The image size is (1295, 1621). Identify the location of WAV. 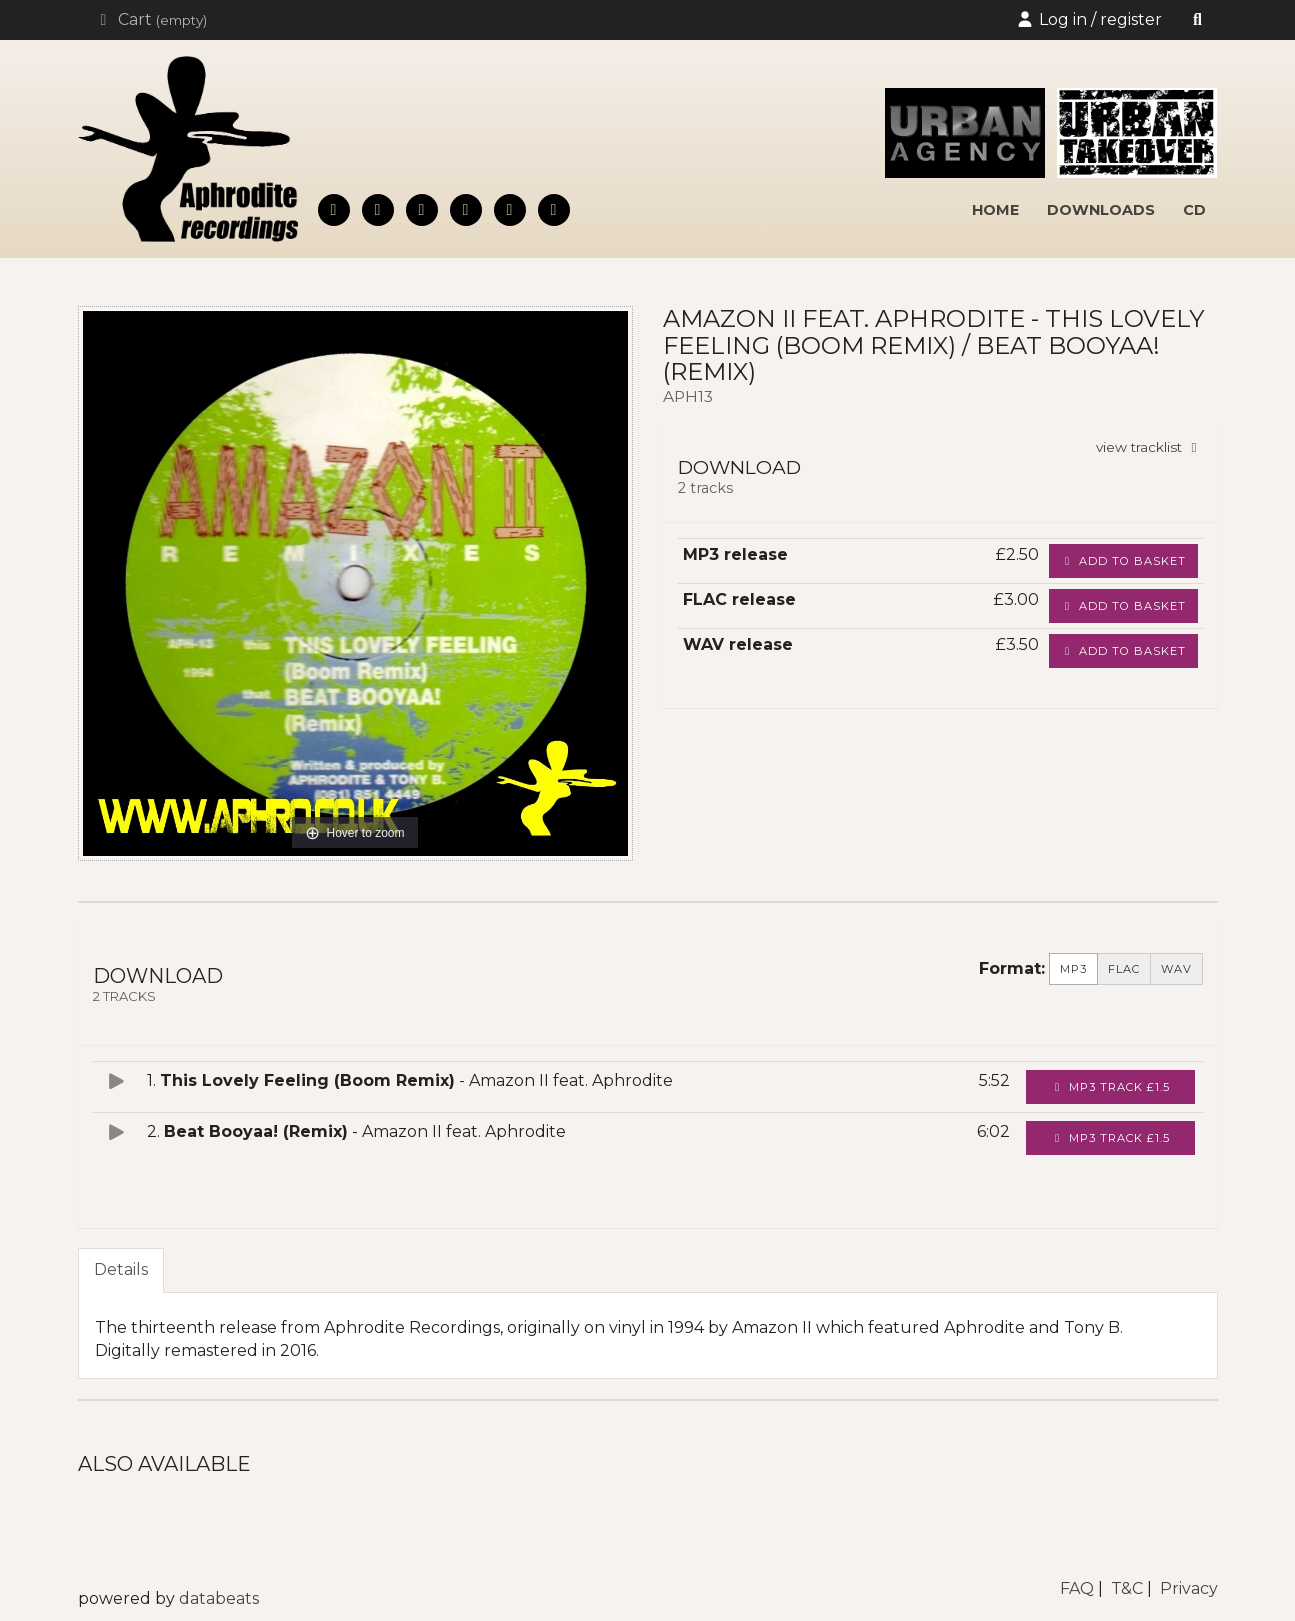
(1176, 969).